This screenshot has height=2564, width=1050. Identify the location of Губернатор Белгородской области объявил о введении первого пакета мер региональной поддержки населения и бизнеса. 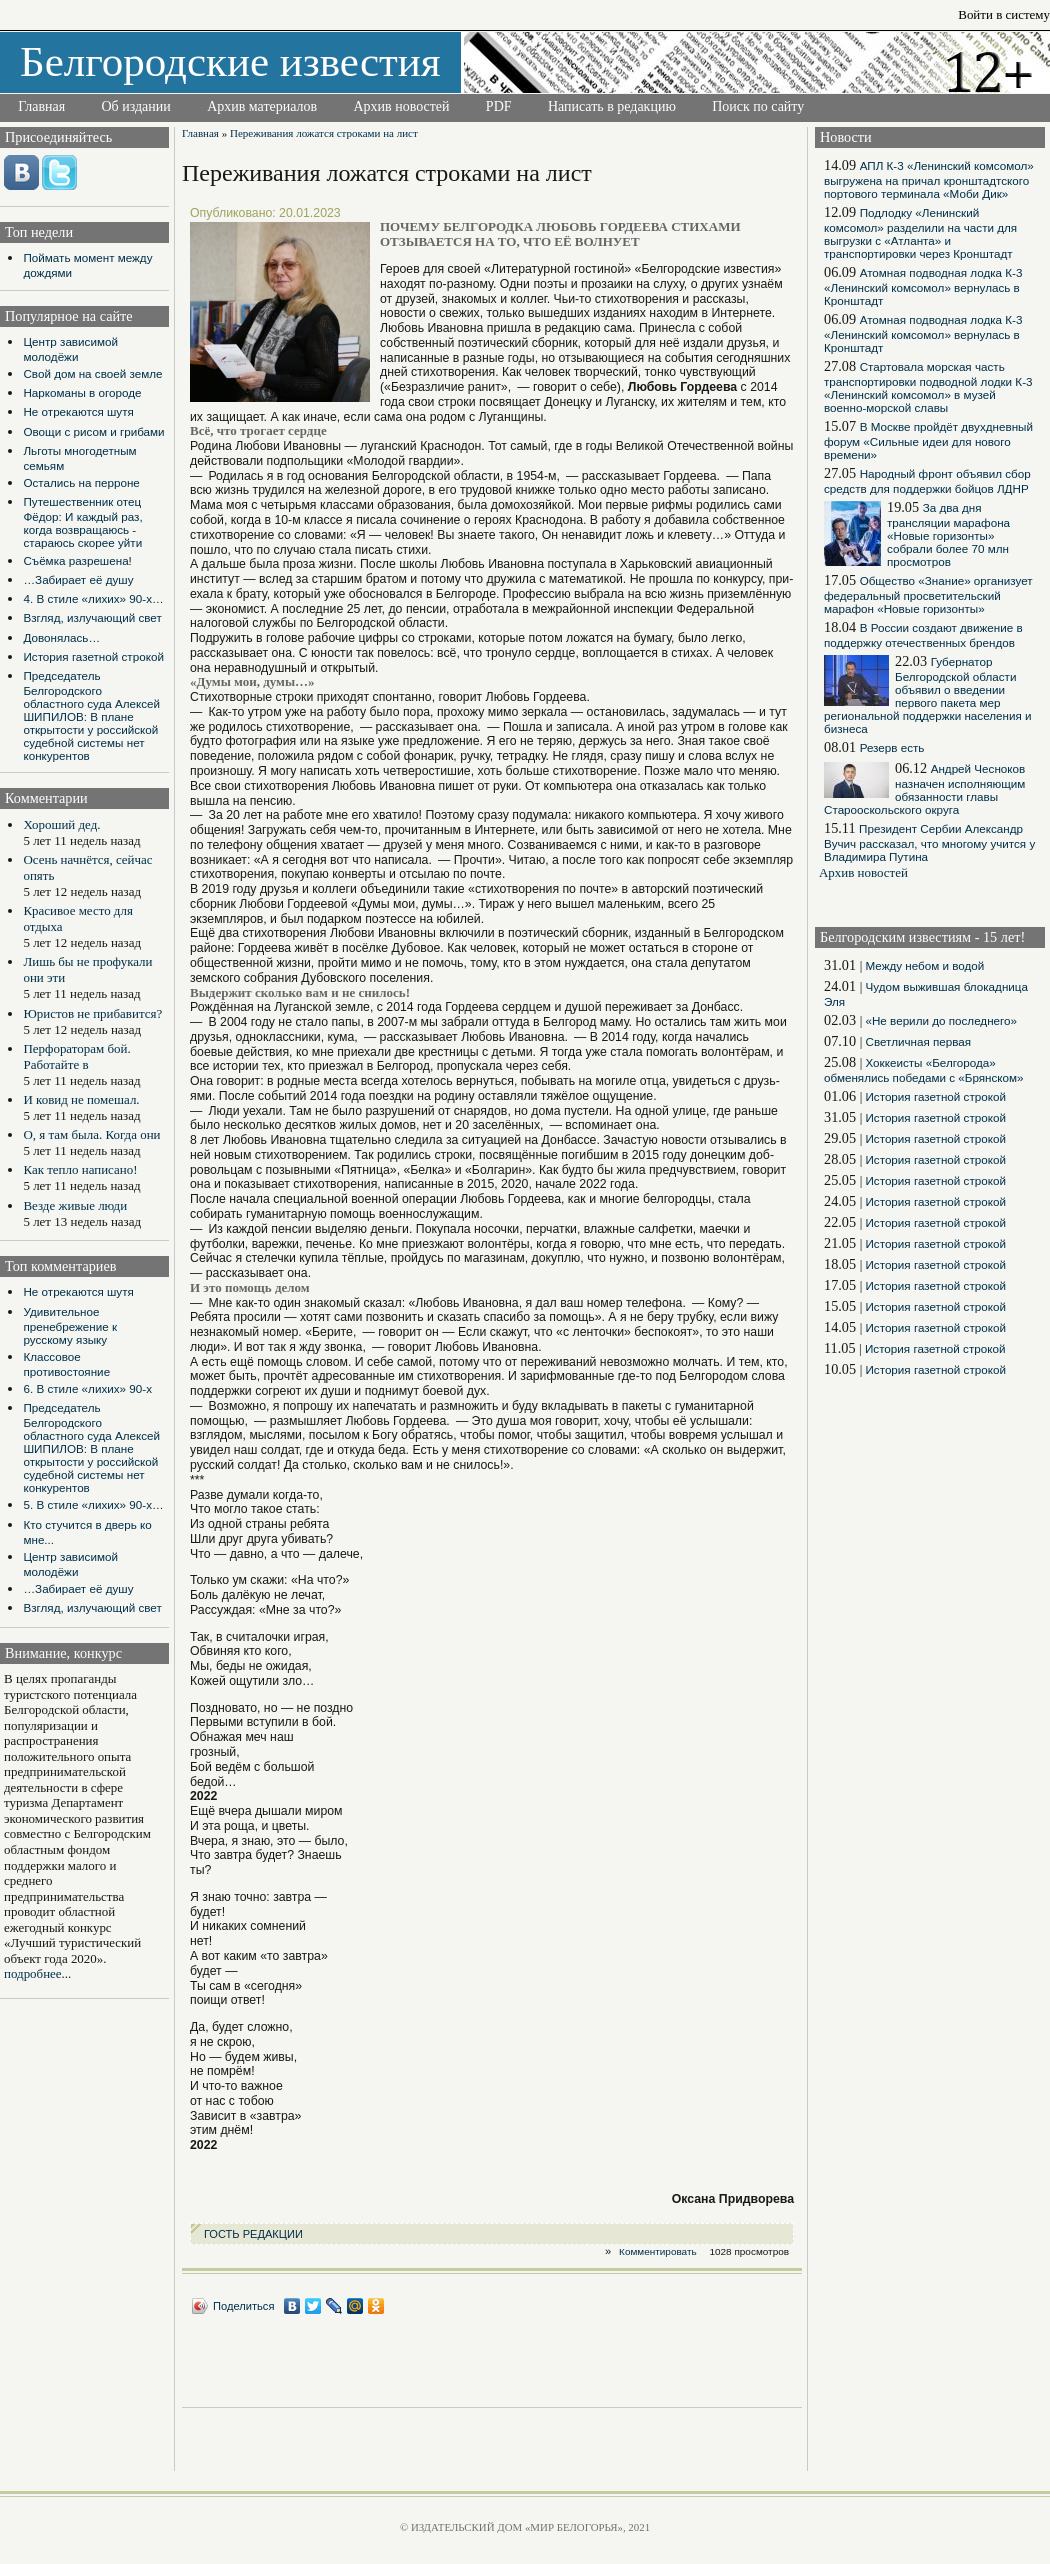
(928, 695).